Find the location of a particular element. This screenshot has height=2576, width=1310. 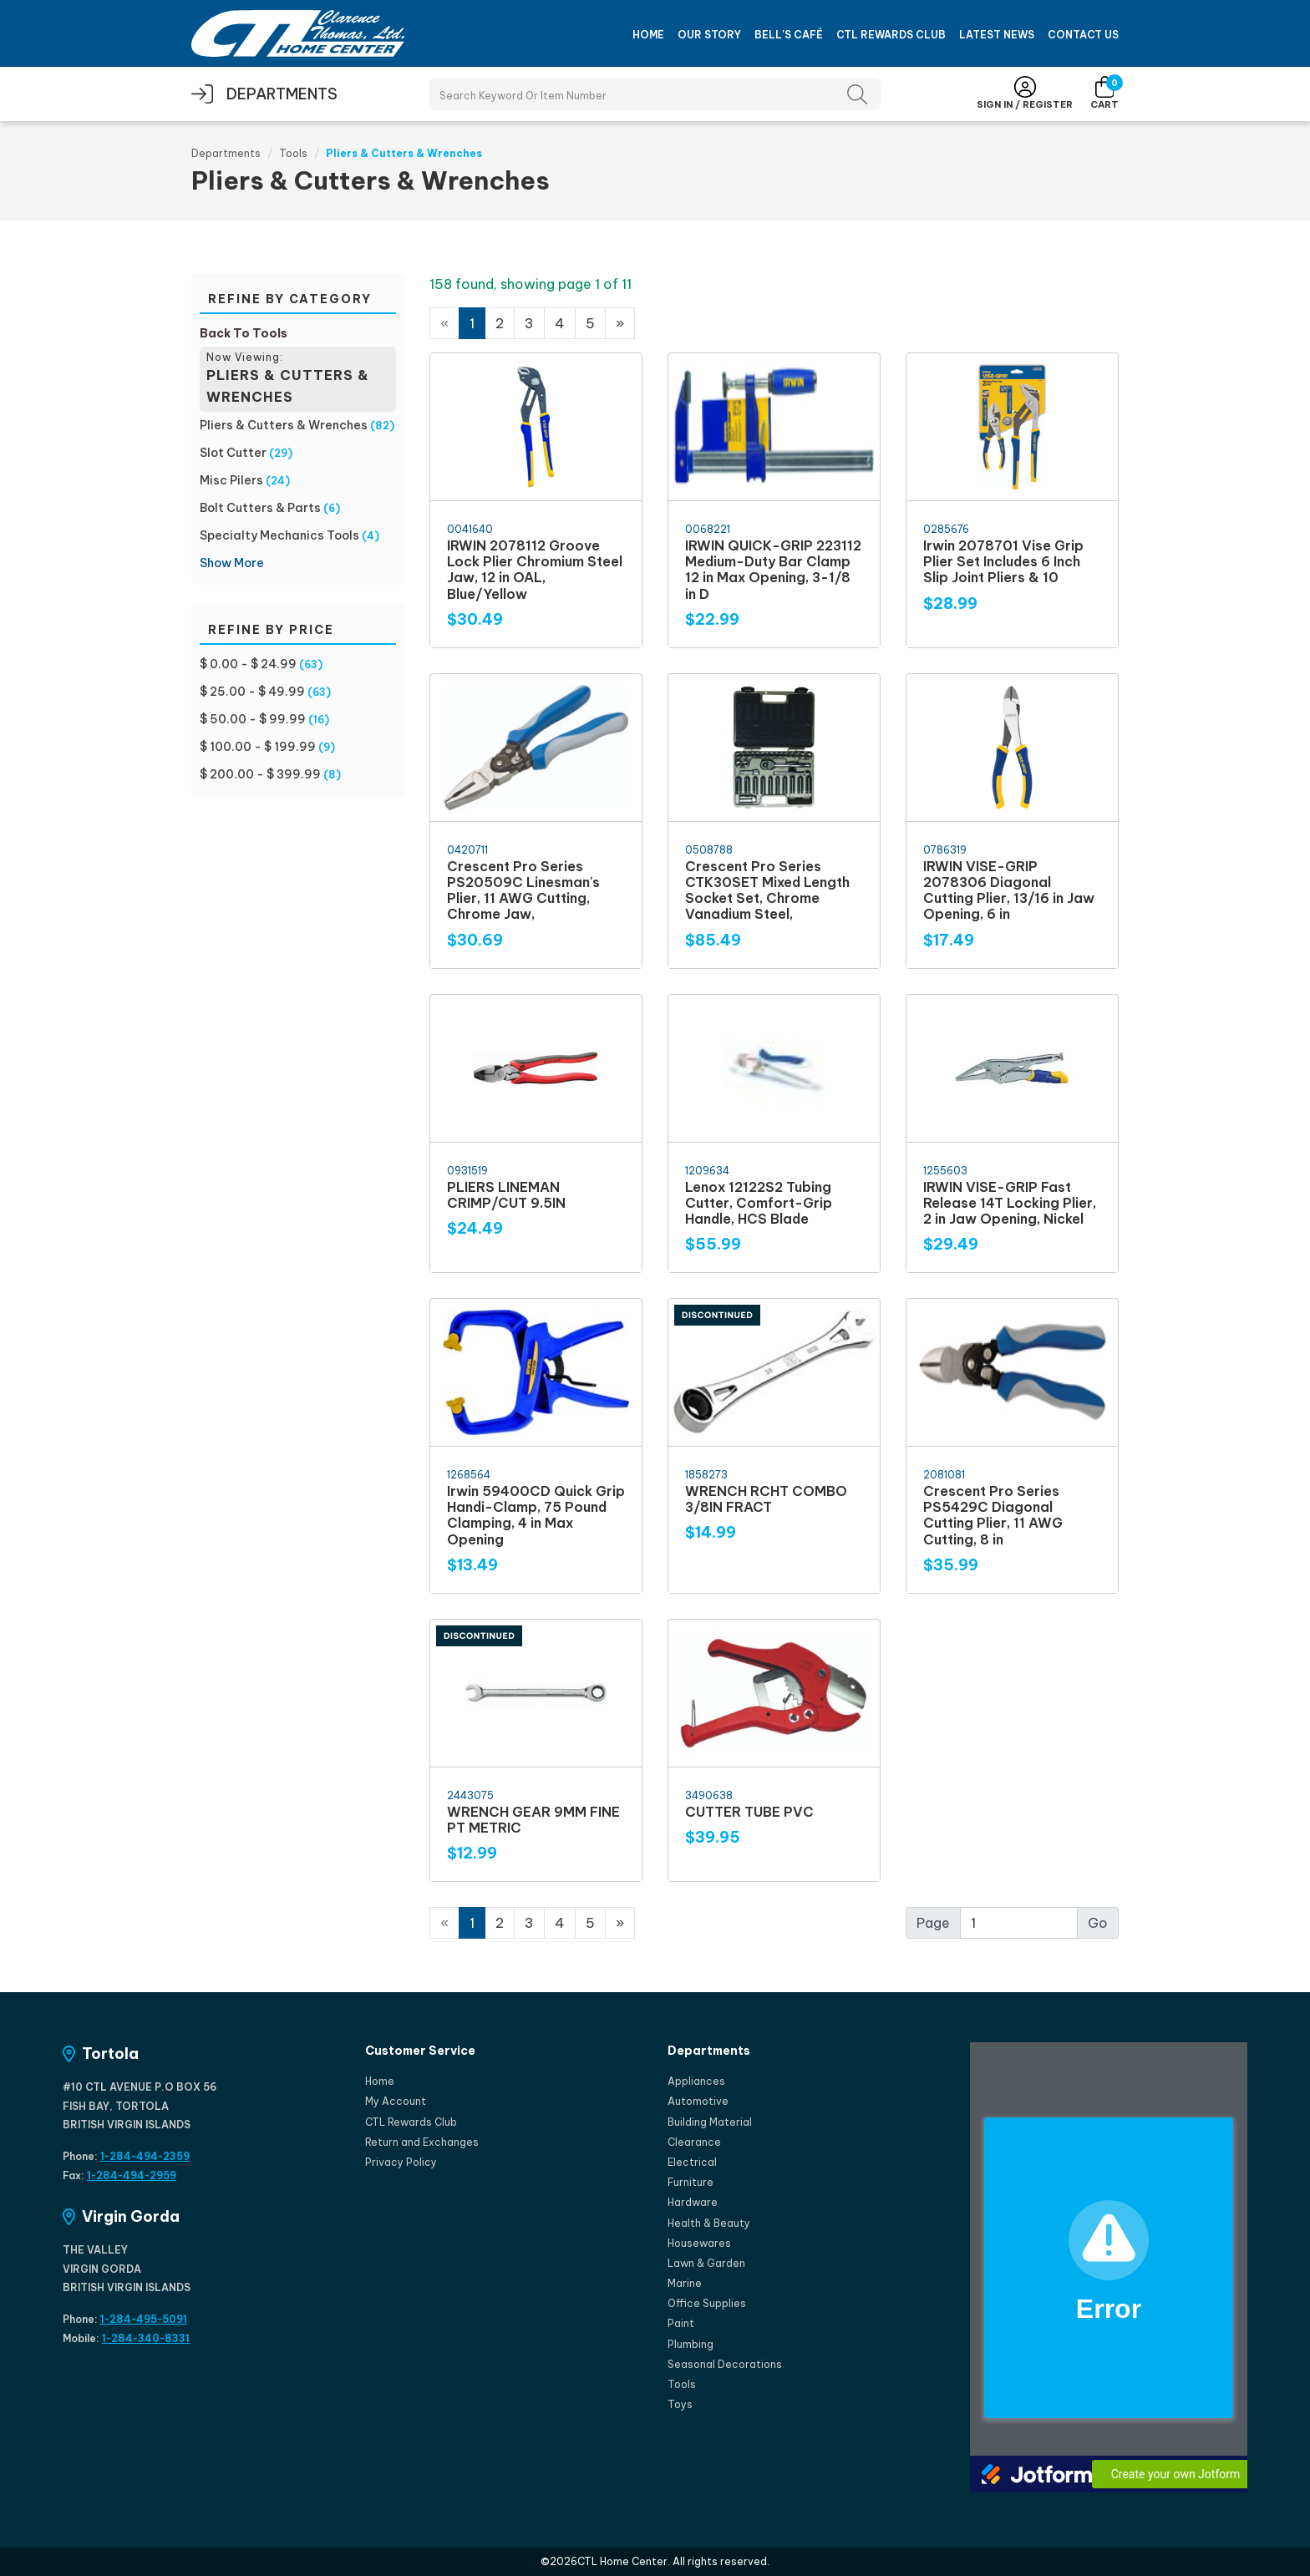

Building Material is located at coordinates (710, 2122).